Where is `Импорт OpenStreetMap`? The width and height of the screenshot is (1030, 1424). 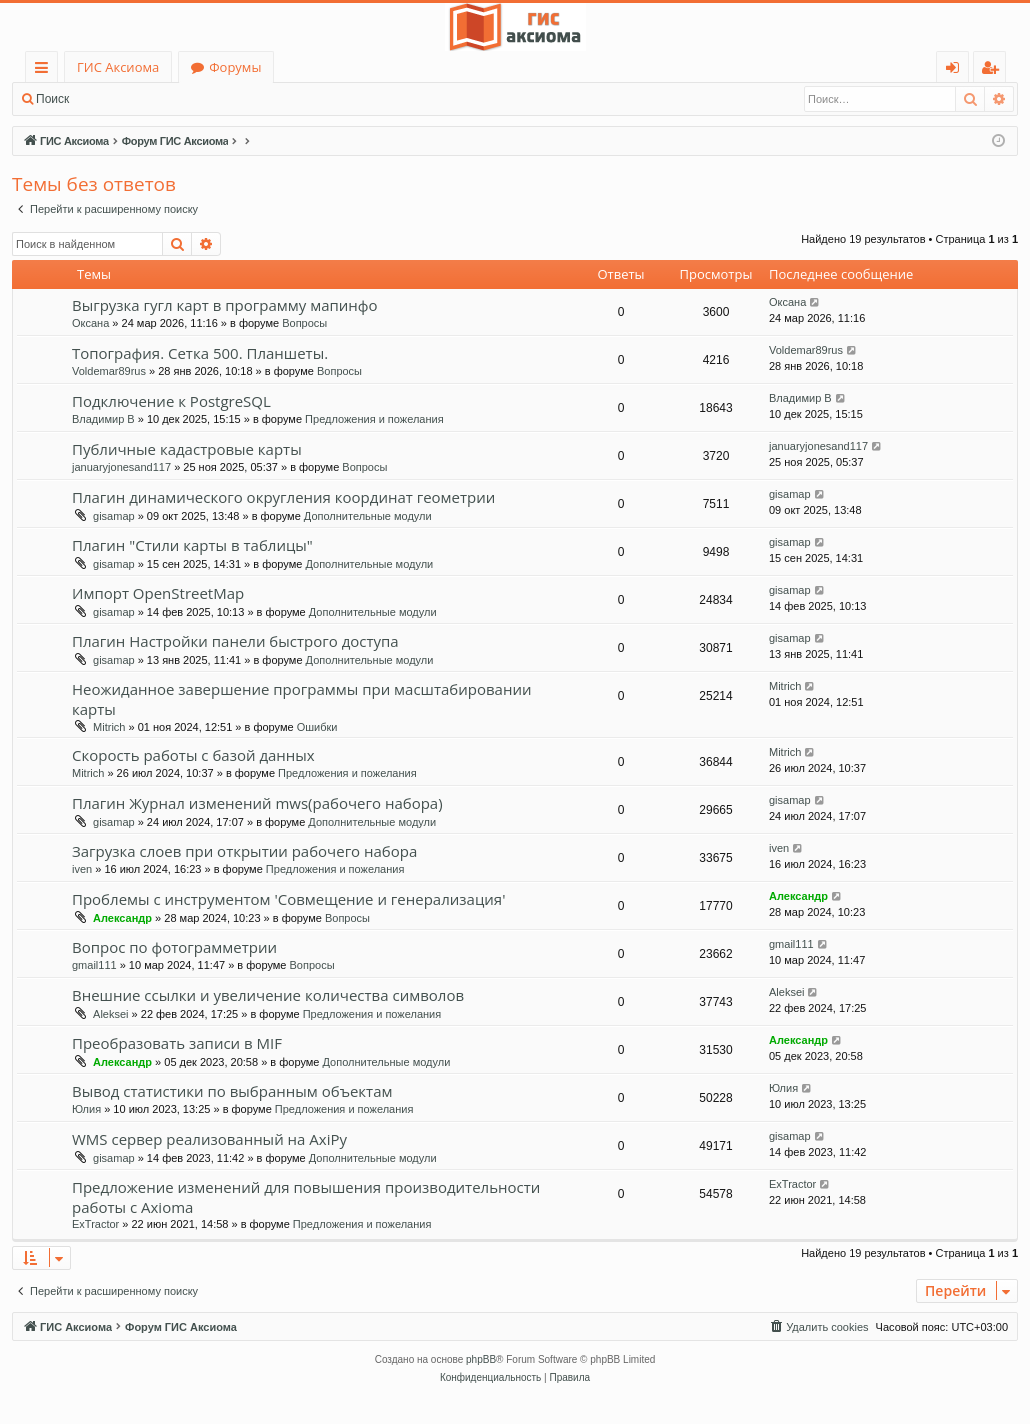 Импорт OpenStreetMap is located at coordinates (158, 593).